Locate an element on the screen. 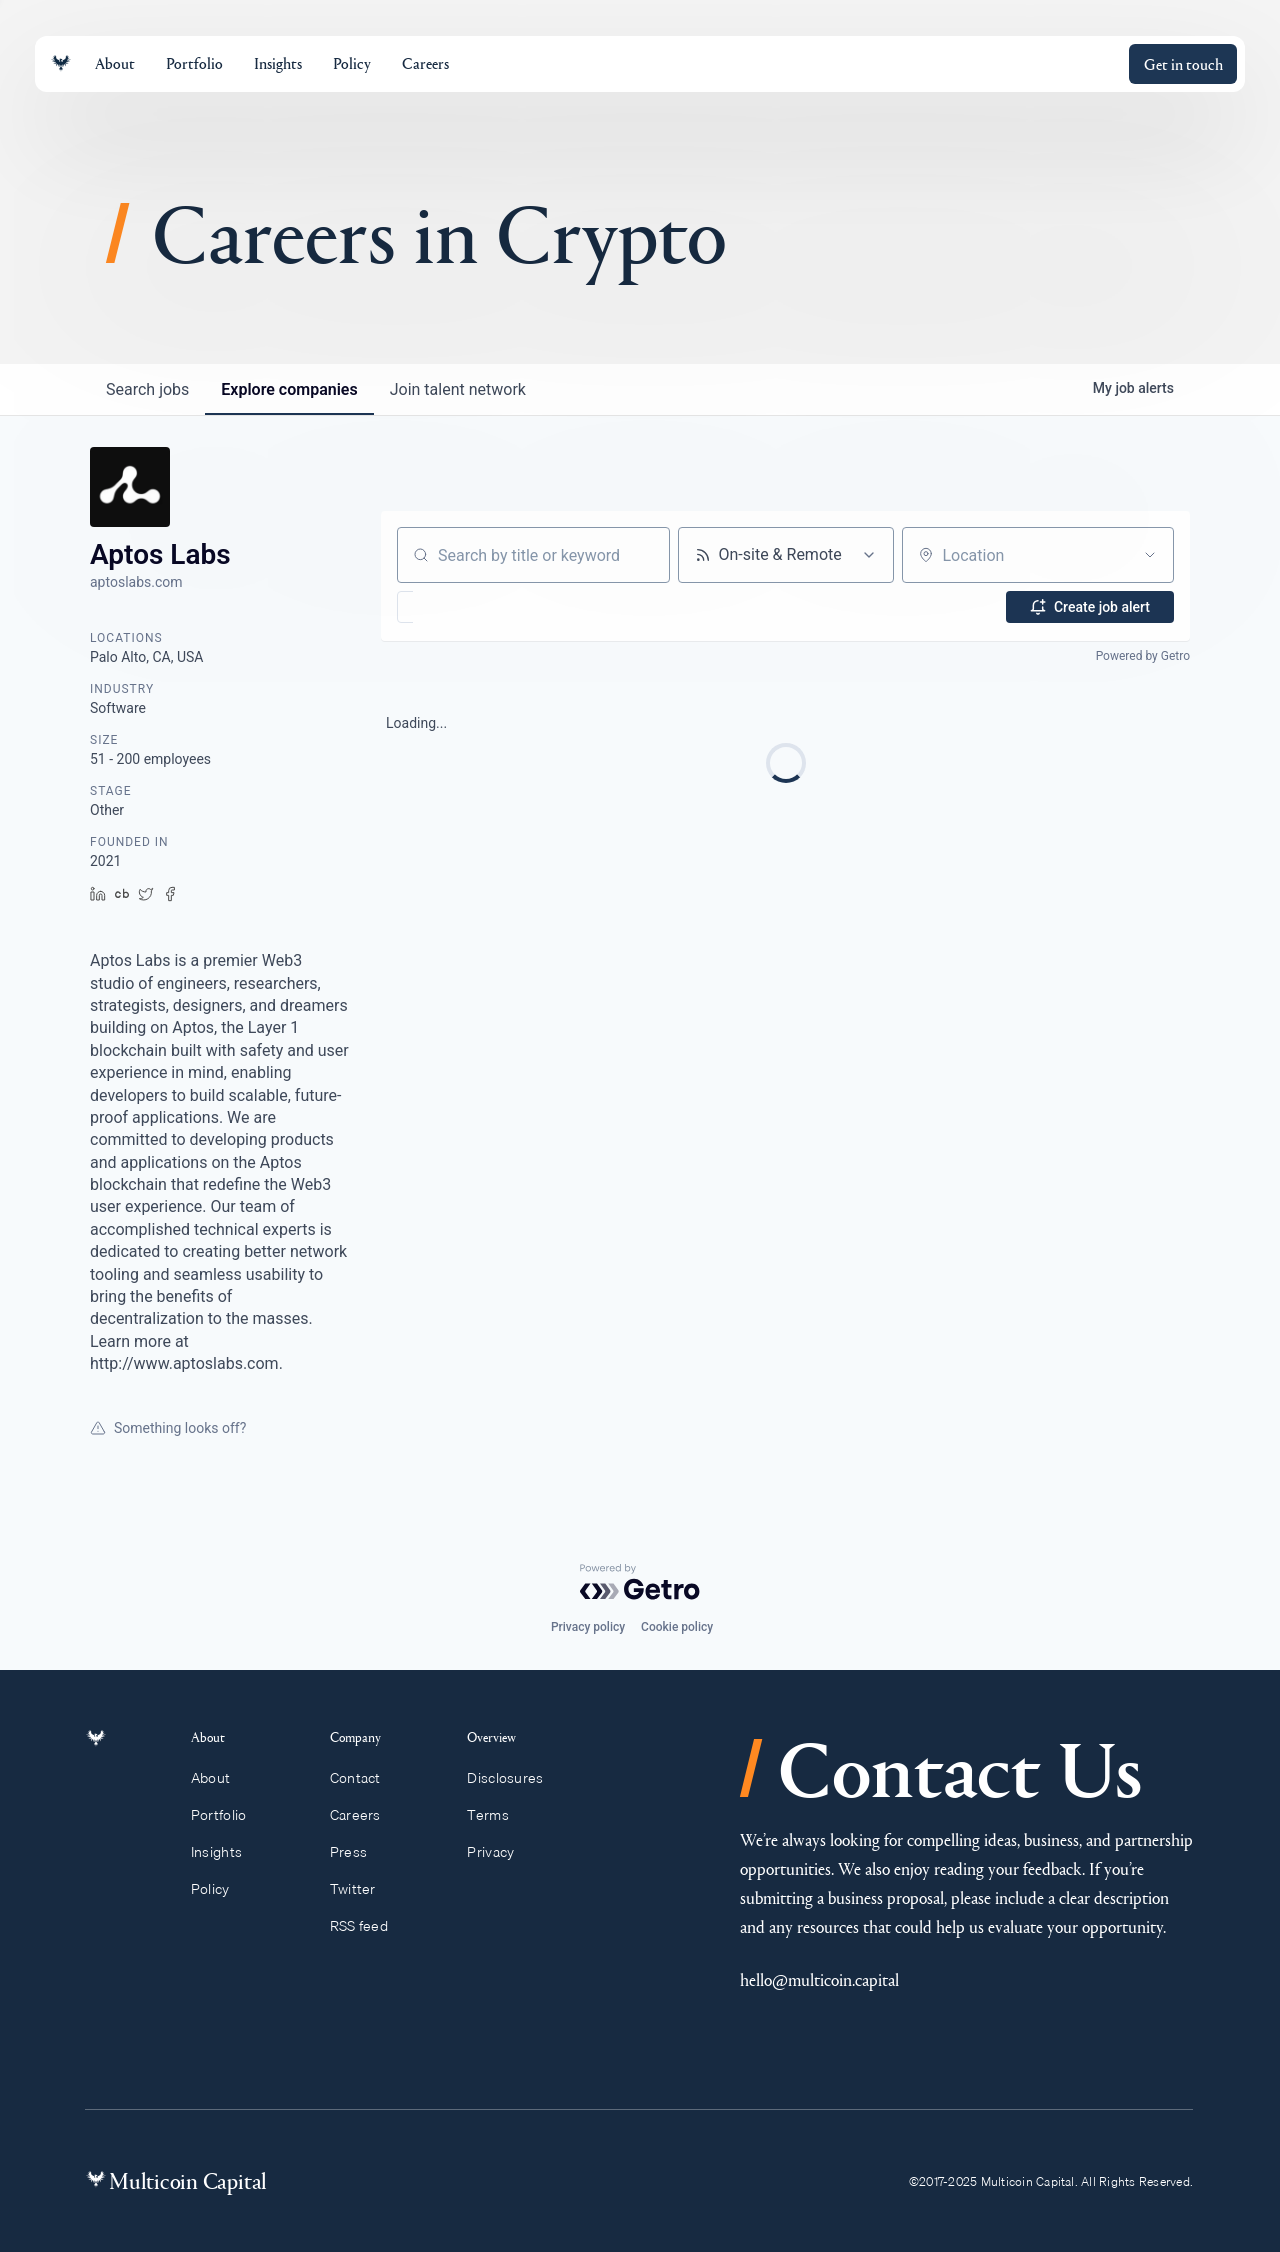 The height and width of the screenshot is (2252, 1280). Terms is located at coordinates (497, 1815).